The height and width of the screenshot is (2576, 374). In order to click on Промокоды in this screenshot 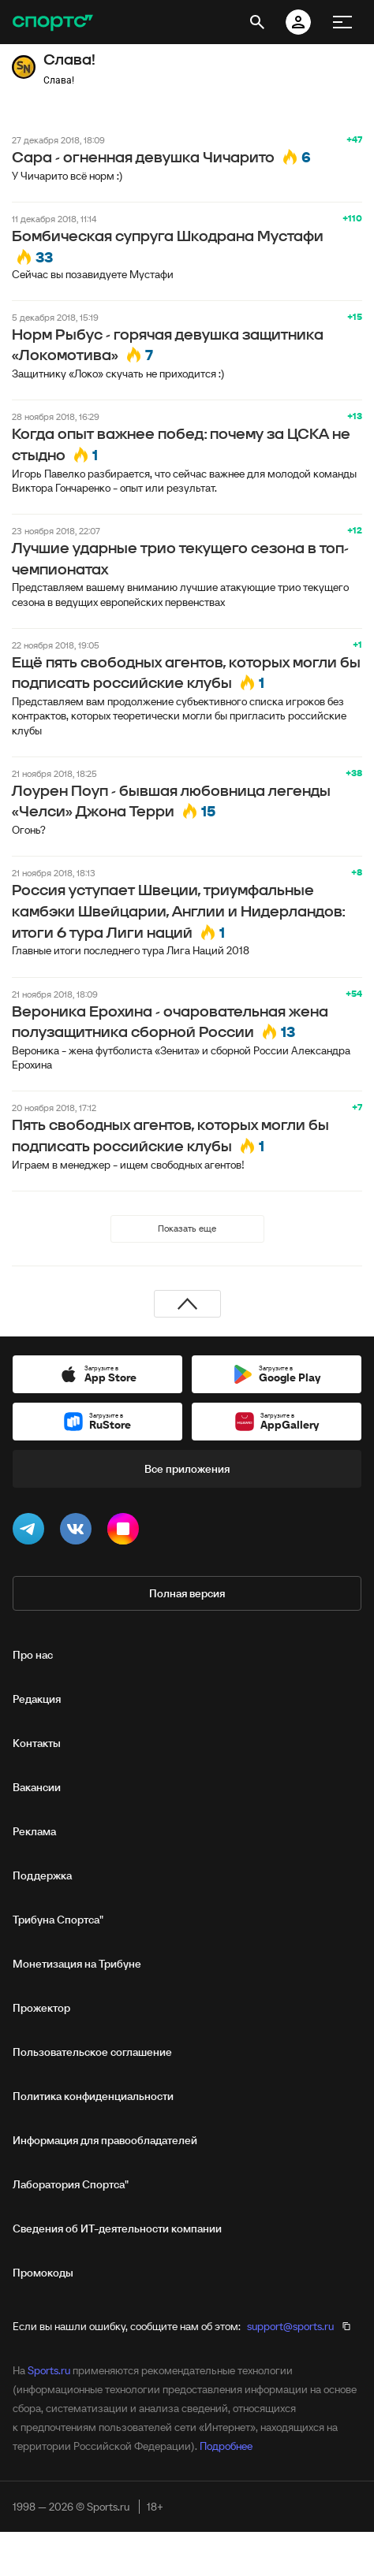, I will do `click(43, 2273)`.